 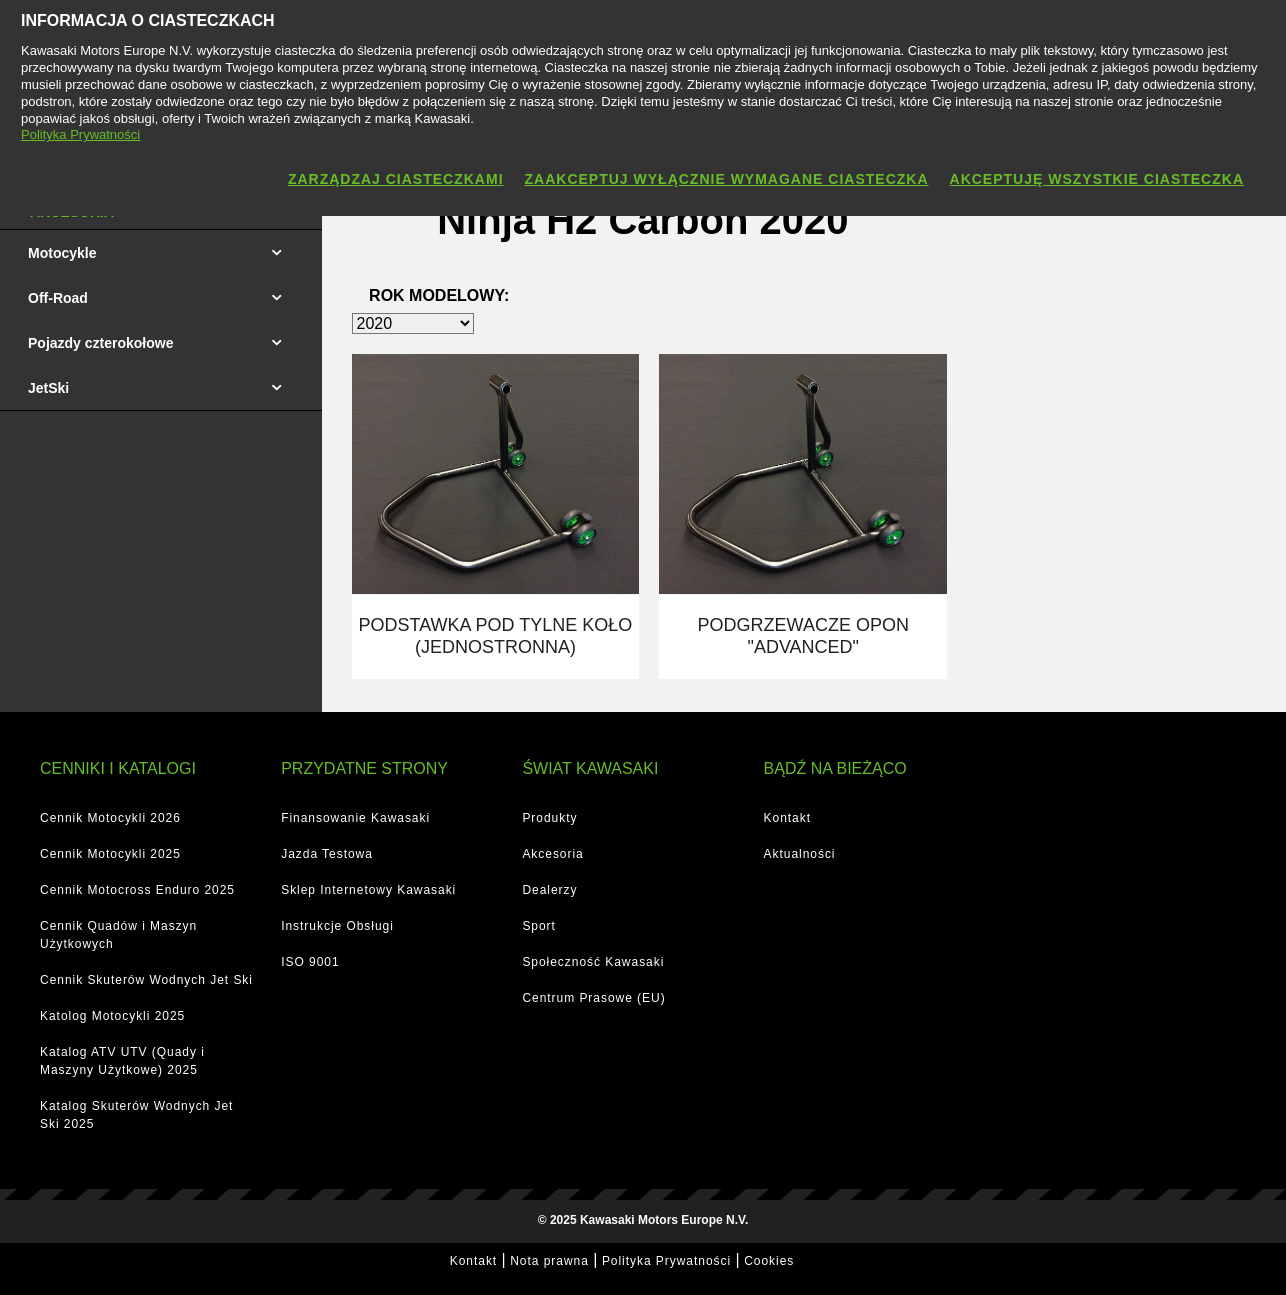 What do you see at coordinates (666, 1258) in the screenshot?
I see `Polityka Prywatności` at bounding box center [666, 1258].